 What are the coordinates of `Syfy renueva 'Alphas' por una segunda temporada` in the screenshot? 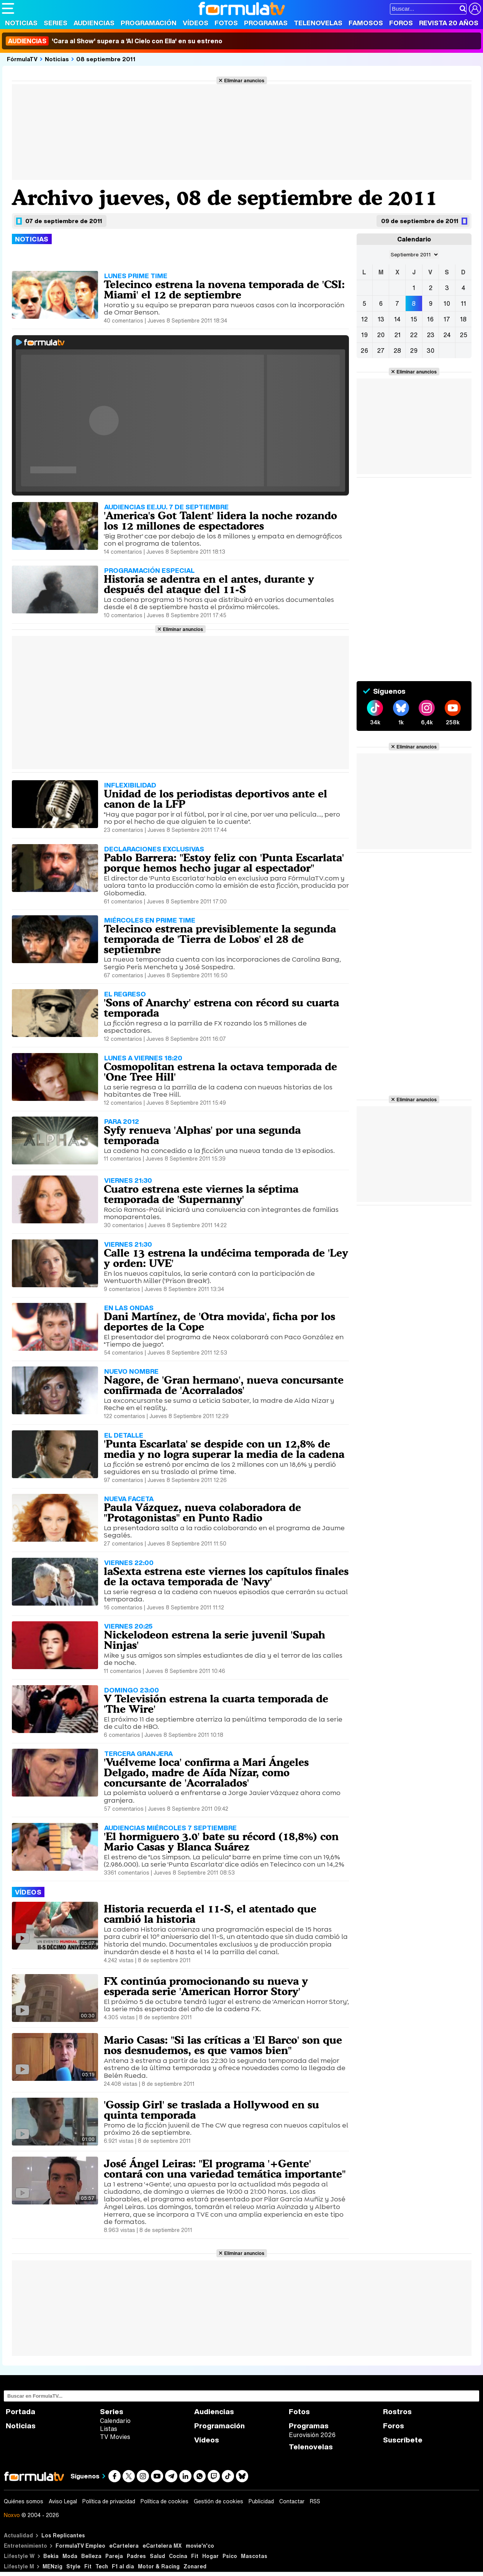 It's located at (202, 1135).